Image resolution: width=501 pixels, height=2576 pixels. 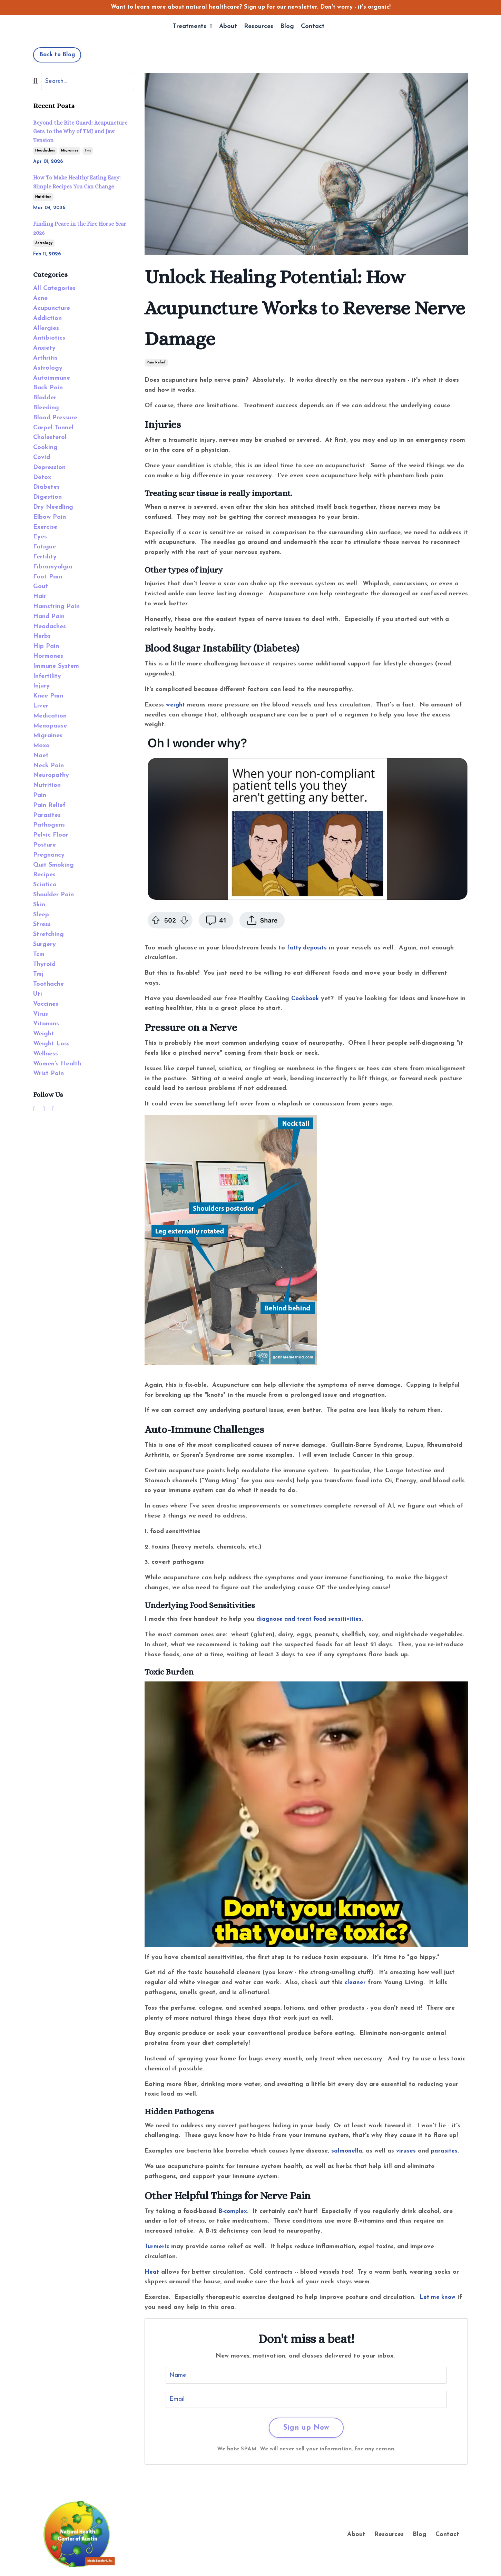 What do you see at coordinates (47, 676) in the screenshot?
I see `infertility` at bounding box center [47, 676].